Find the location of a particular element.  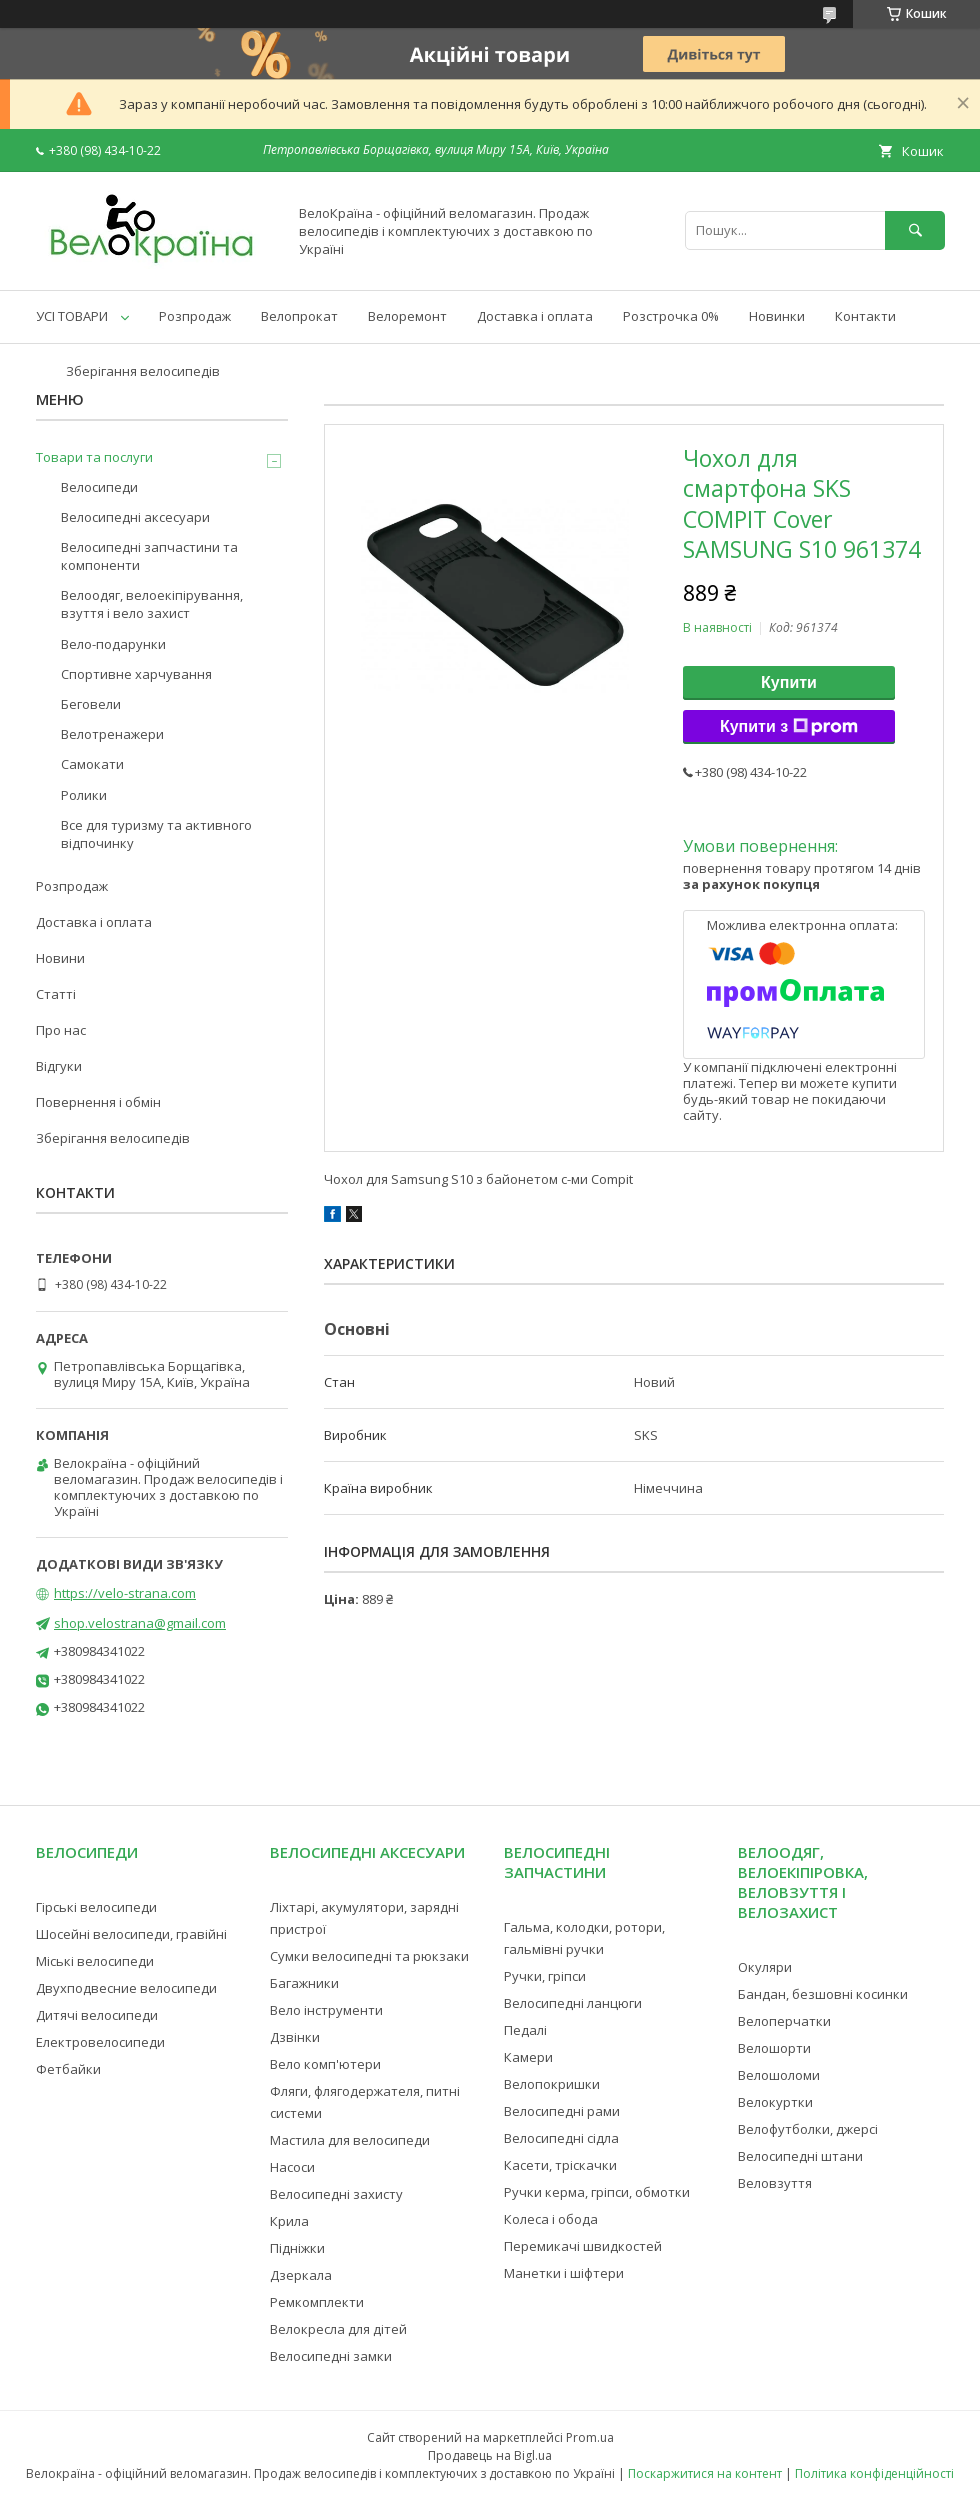

Велосипедні захисту is located at coordinates (336, 2194).